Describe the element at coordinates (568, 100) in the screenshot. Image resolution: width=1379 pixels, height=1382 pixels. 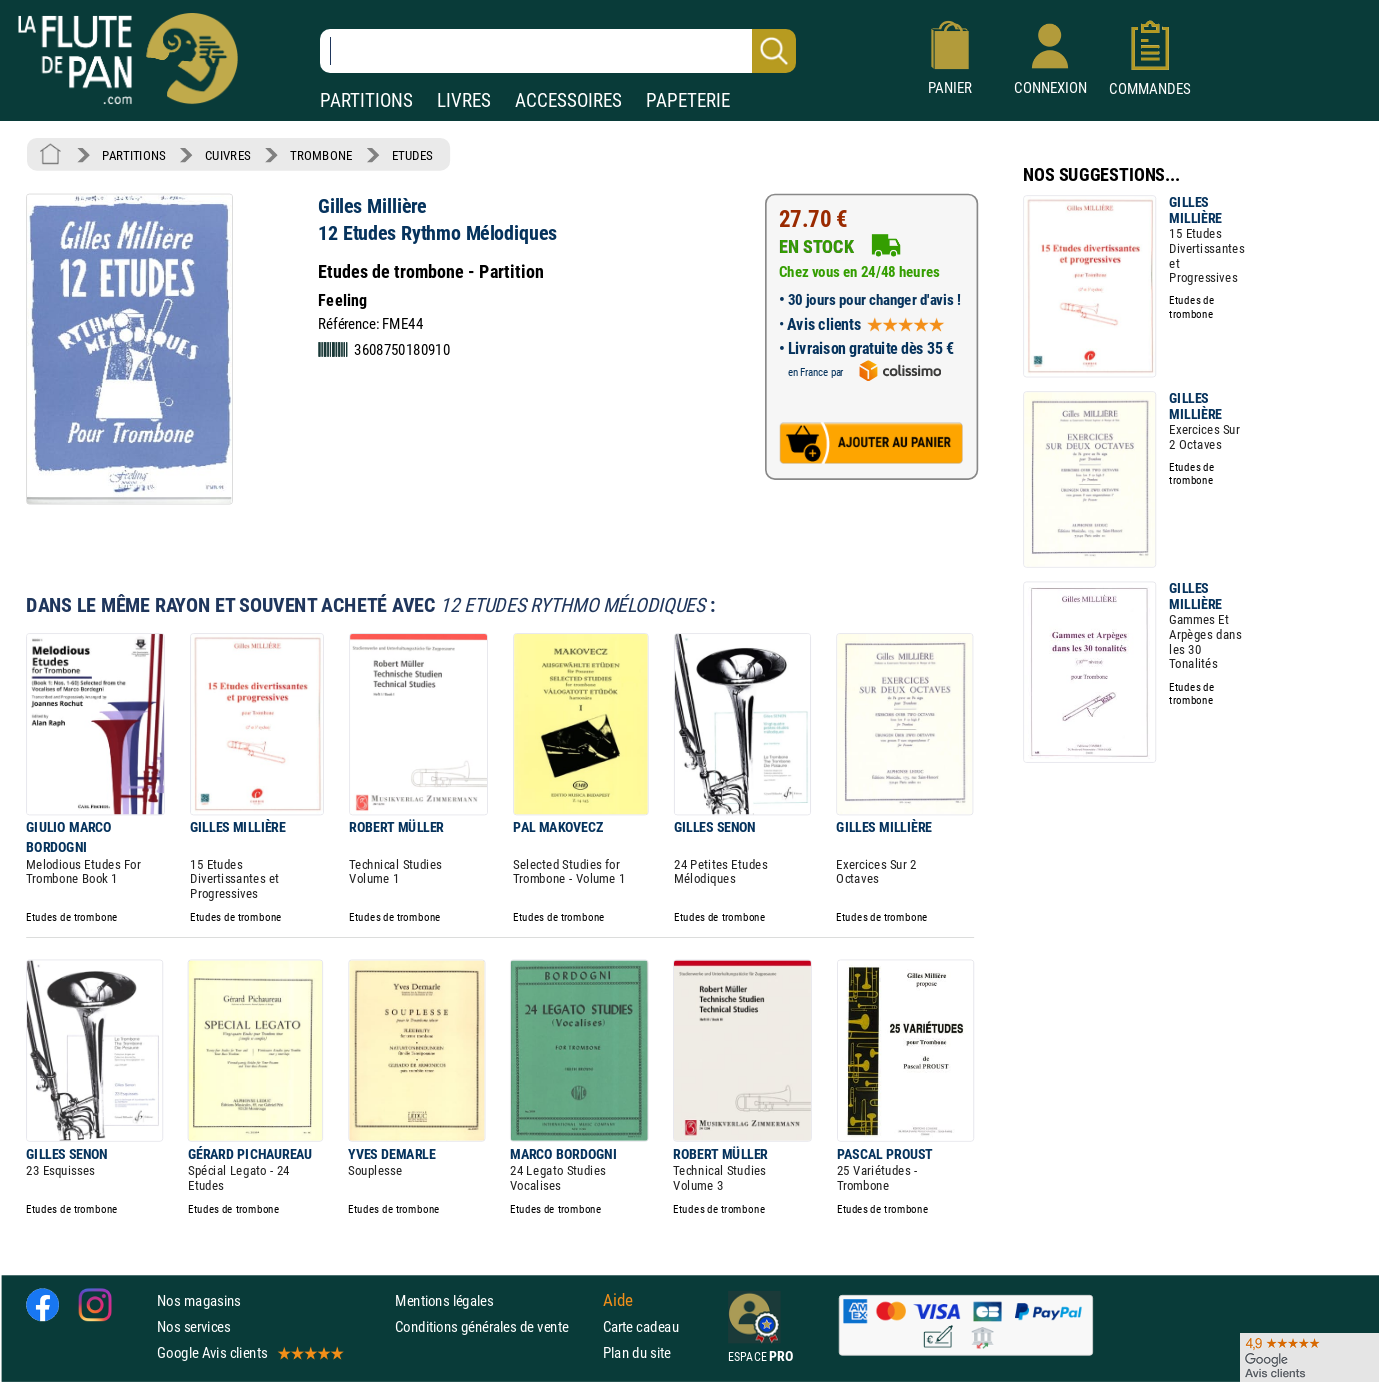
I see `ACCESSOIRES` at that location.